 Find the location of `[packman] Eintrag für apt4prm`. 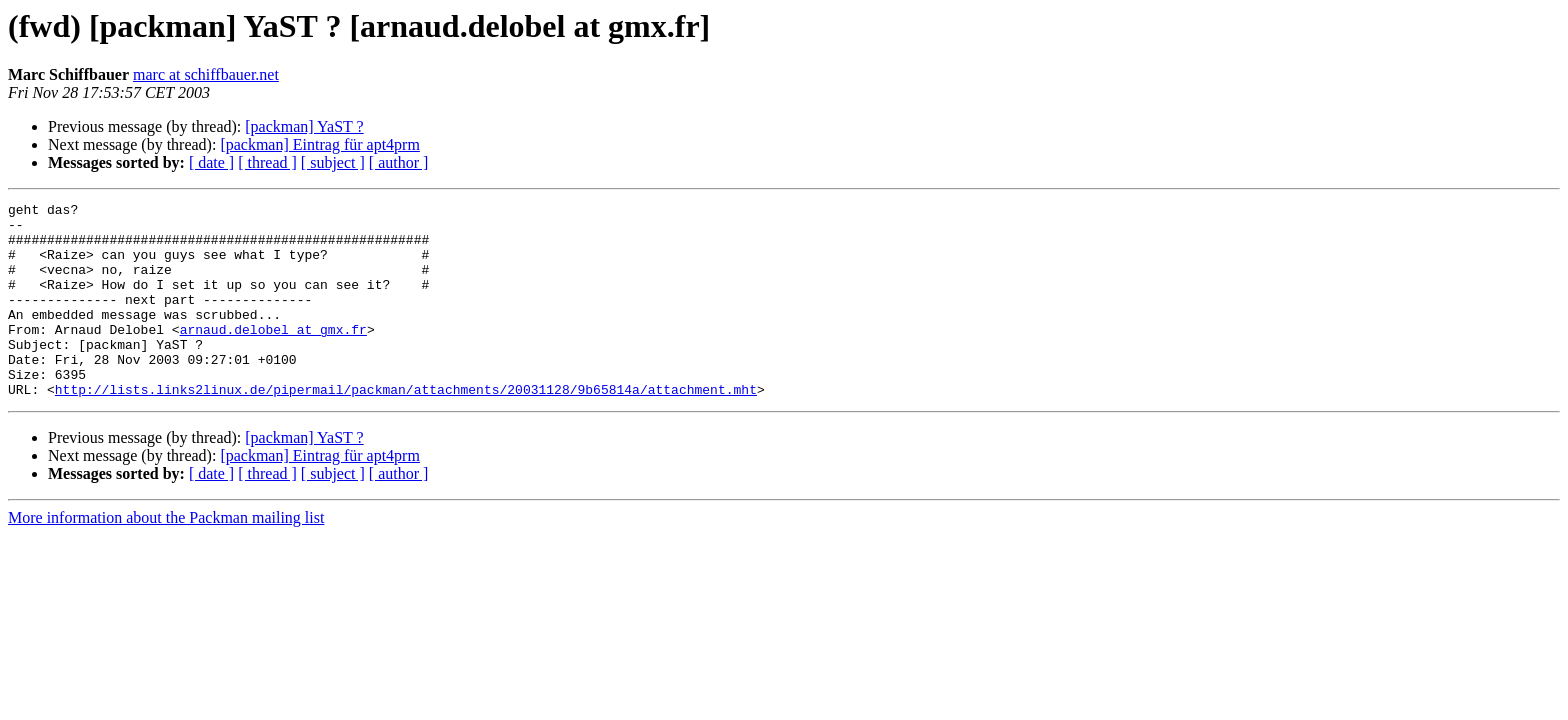

[packman] Eintrag für apt4prm is located at coordinates (319, 144).